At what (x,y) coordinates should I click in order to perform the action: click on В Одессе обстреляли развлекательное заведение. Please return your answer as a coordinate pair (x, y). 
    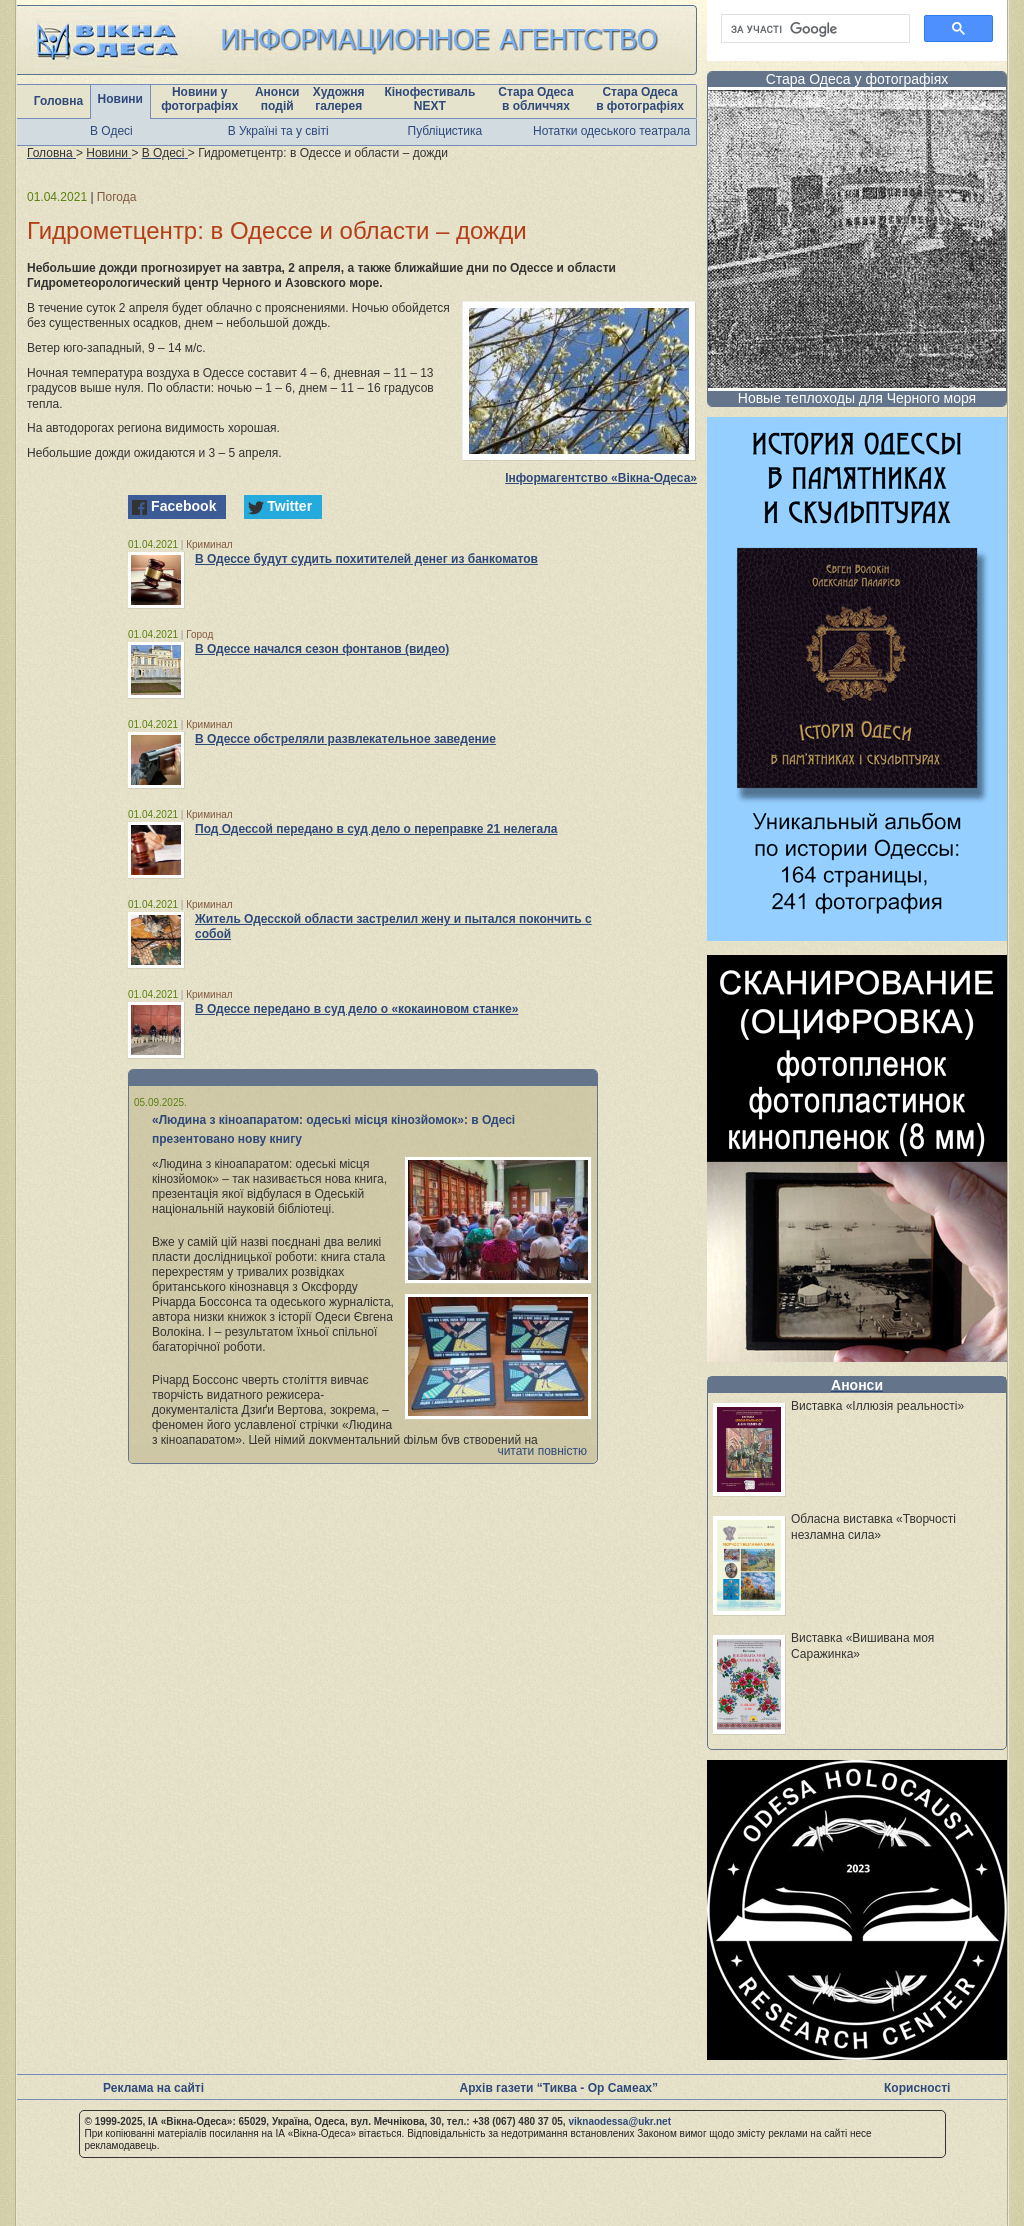
    Looking at the image, I should click on (345, 739).